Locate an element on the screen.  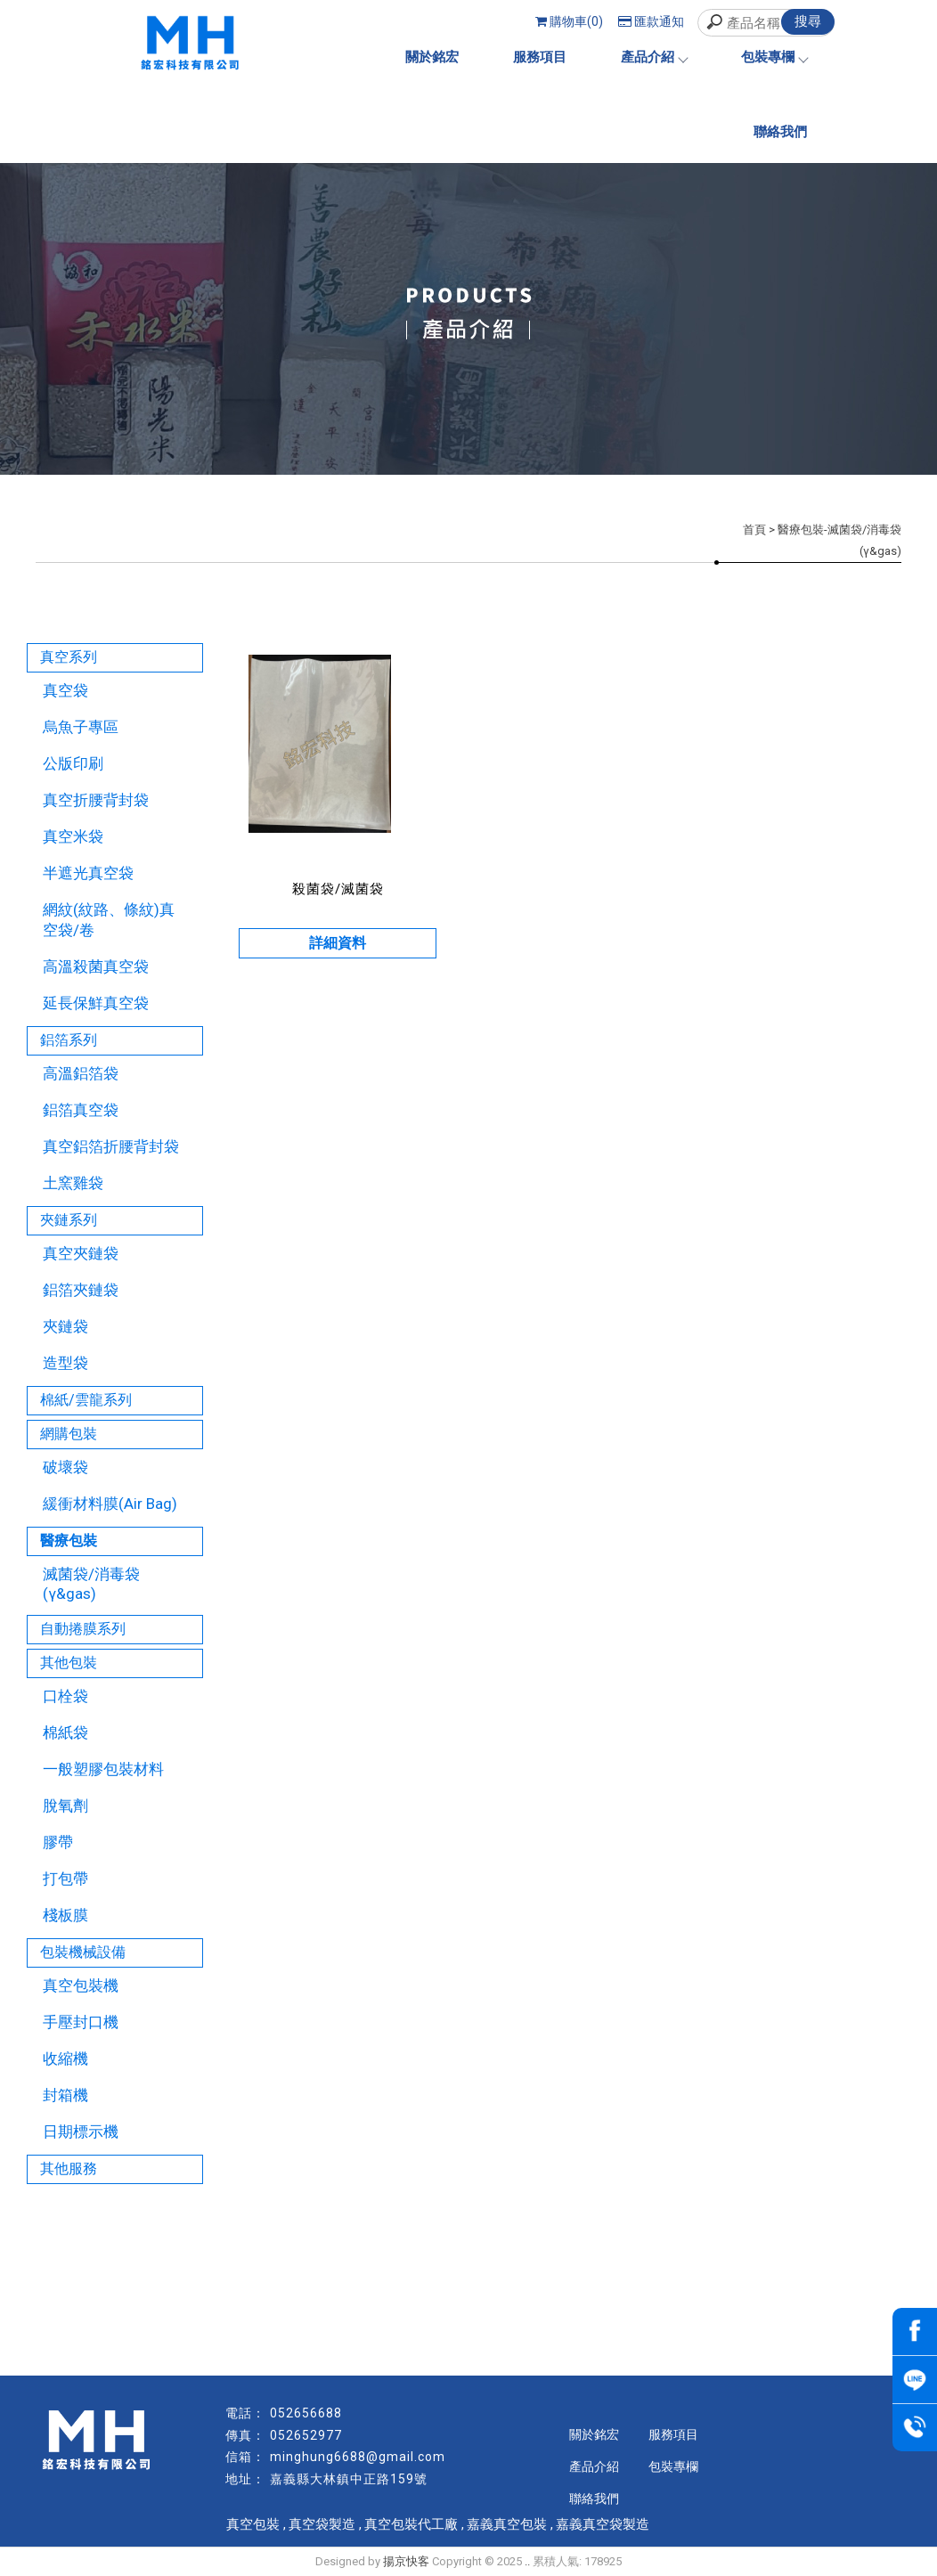
鋁箔系列 is located at coordinates (68, 1039).